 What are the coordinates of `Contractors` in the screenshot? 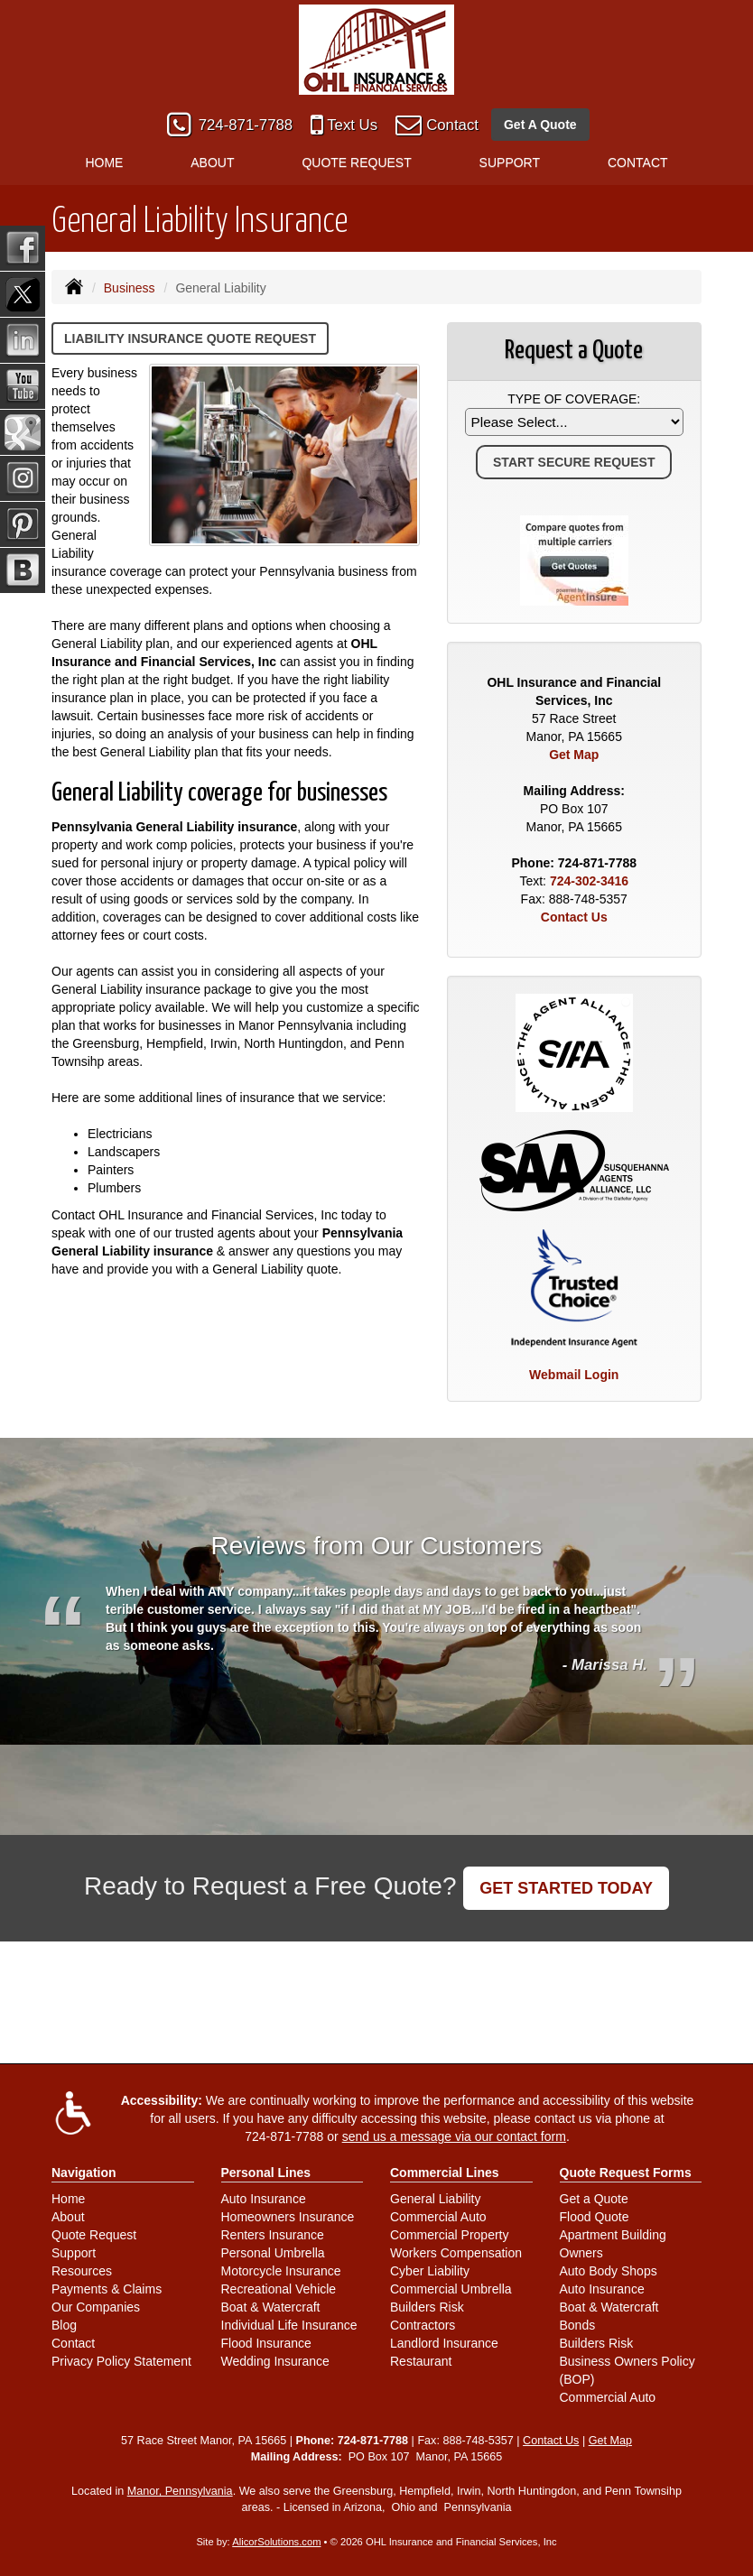 It's located at (422, 2325).